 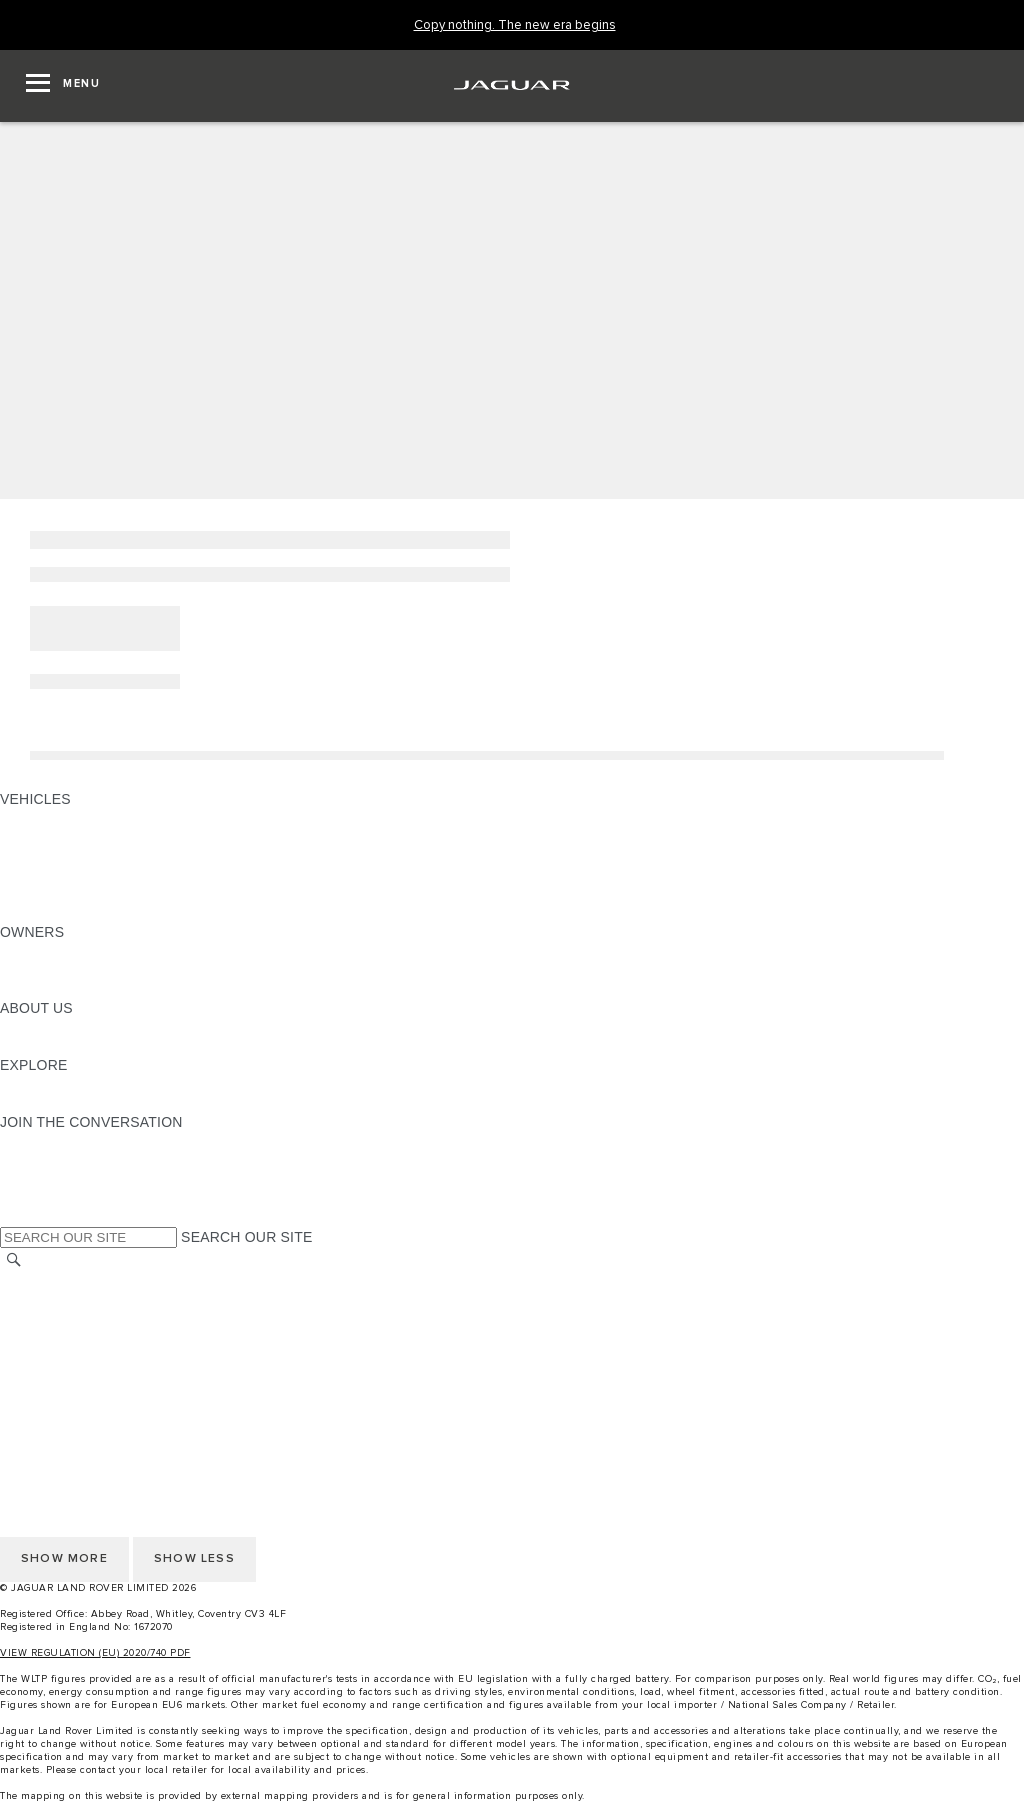 I want to click on JAGUAR HERITAGE TRUST [JAGUAR HERITAGE TRUST:EXPLORE], so click(x=93, y=1103).